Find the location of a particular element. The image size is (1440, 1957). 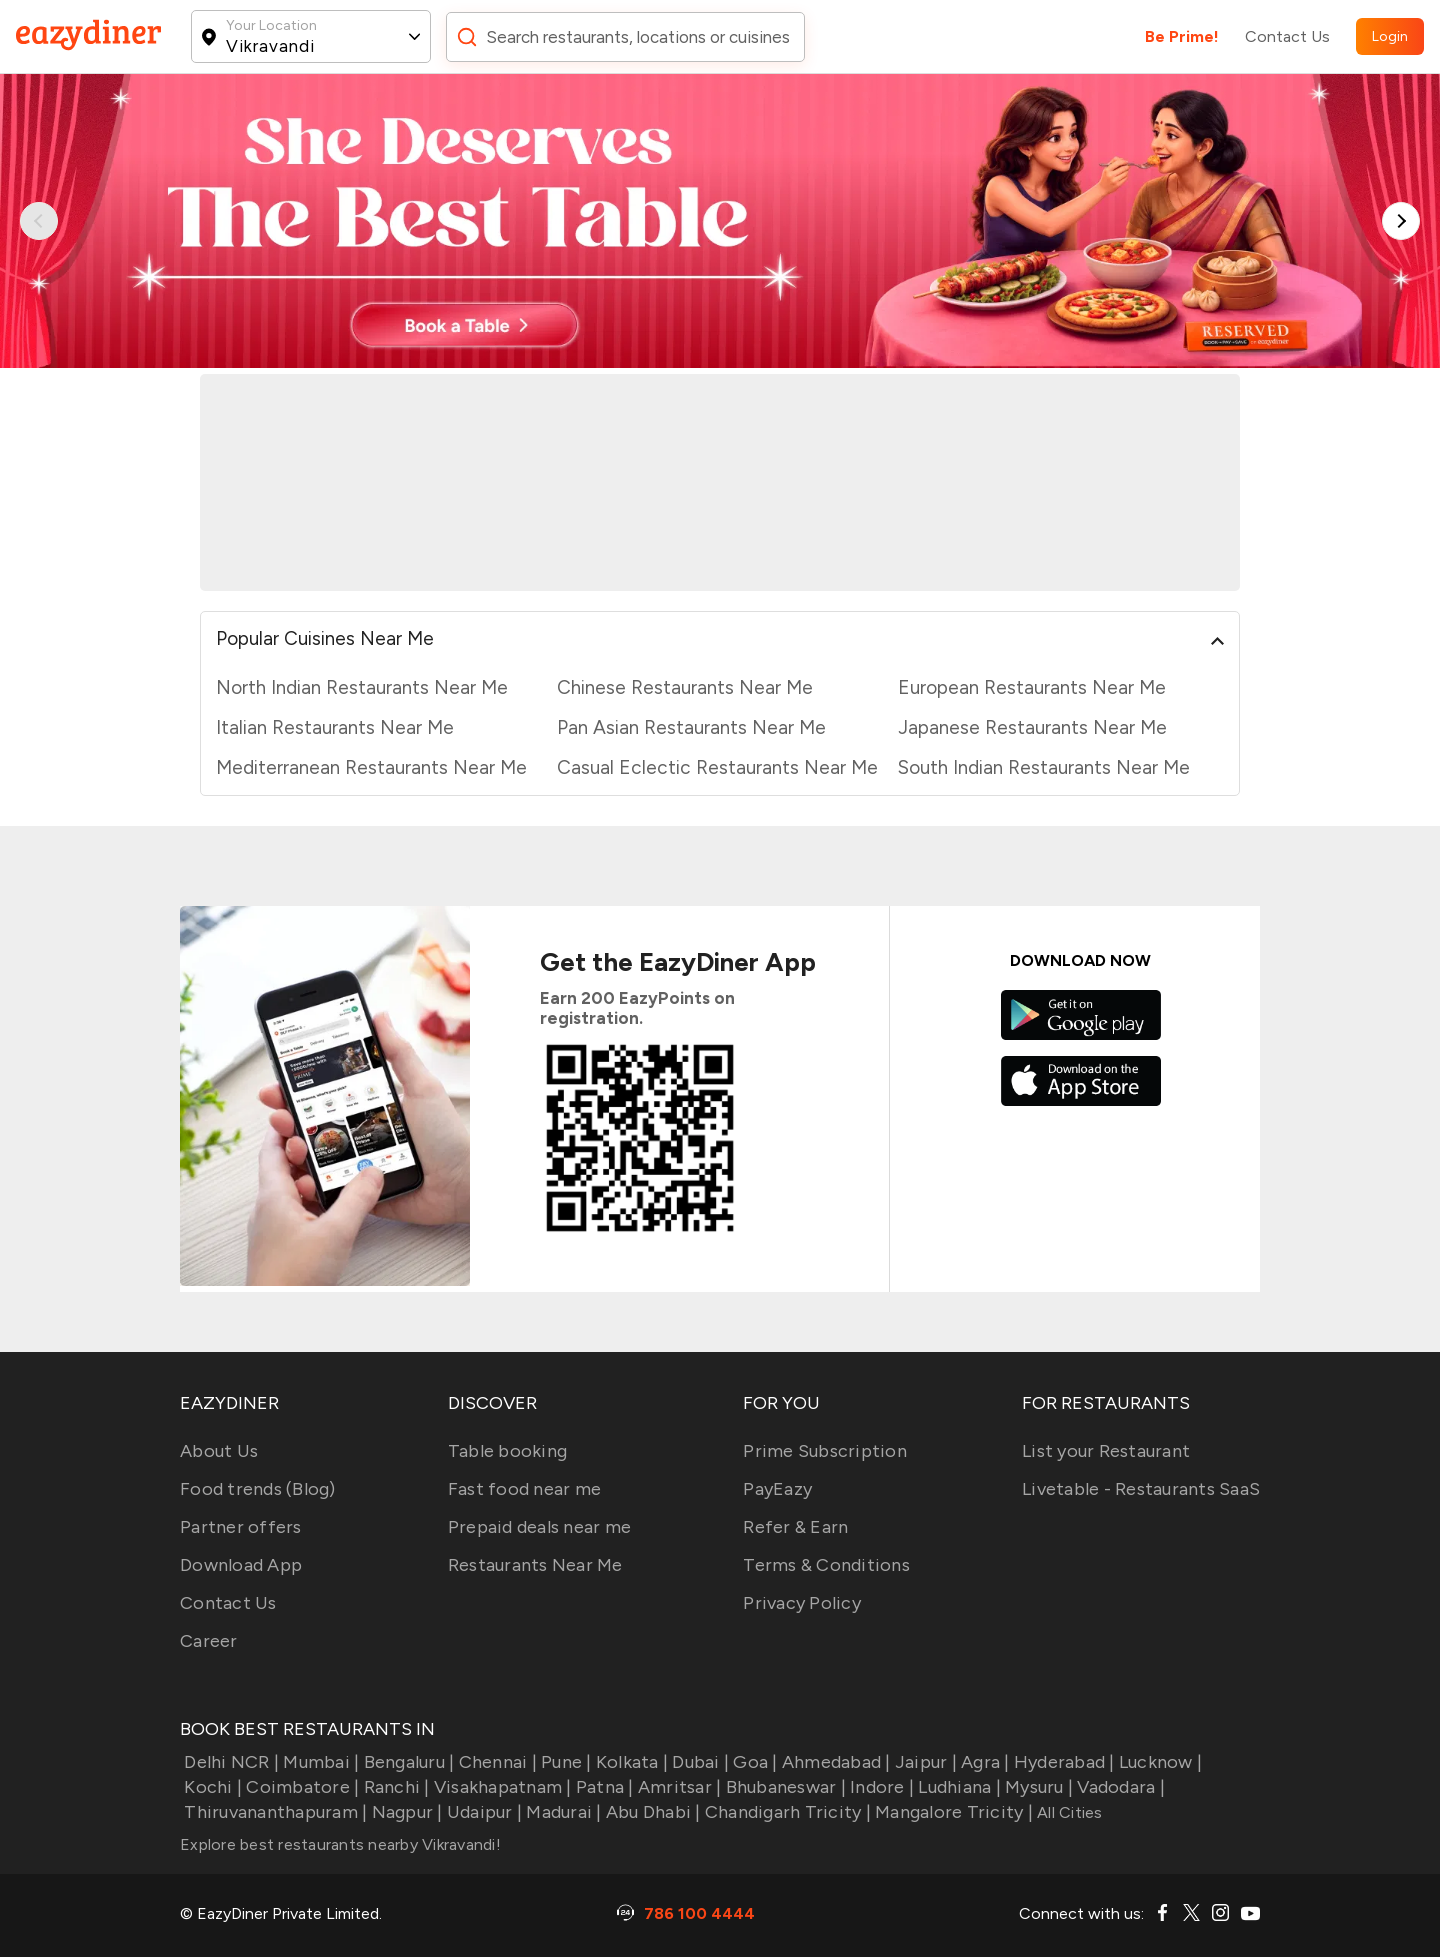

Pune | is located at coordinates (564, 1762).